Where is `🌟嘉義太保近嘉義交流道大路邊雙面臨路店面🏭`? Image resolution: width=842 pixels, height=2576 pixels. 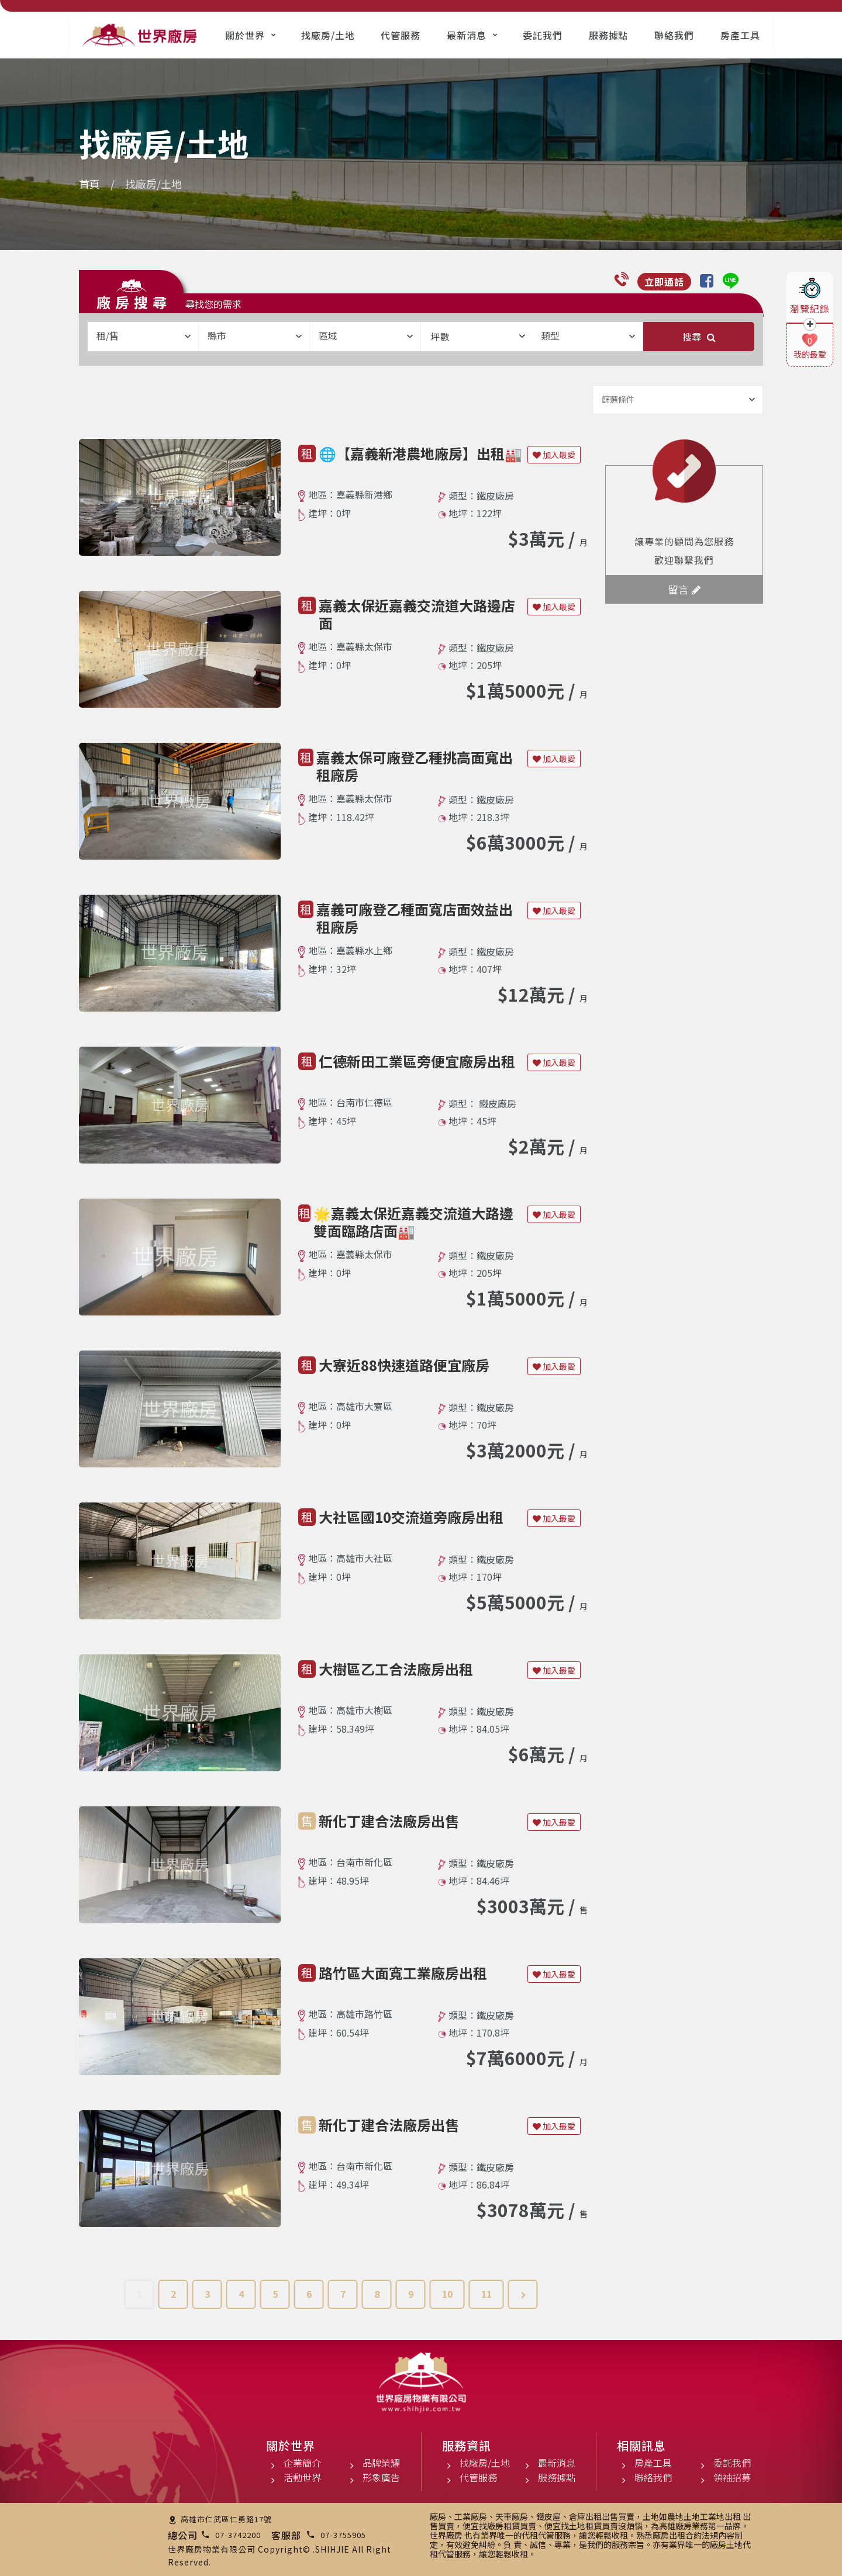
🌟嘉義太保近嘉義交流道大路邊雙面臨路店面🏭 is located at coordinates (413, 1222).